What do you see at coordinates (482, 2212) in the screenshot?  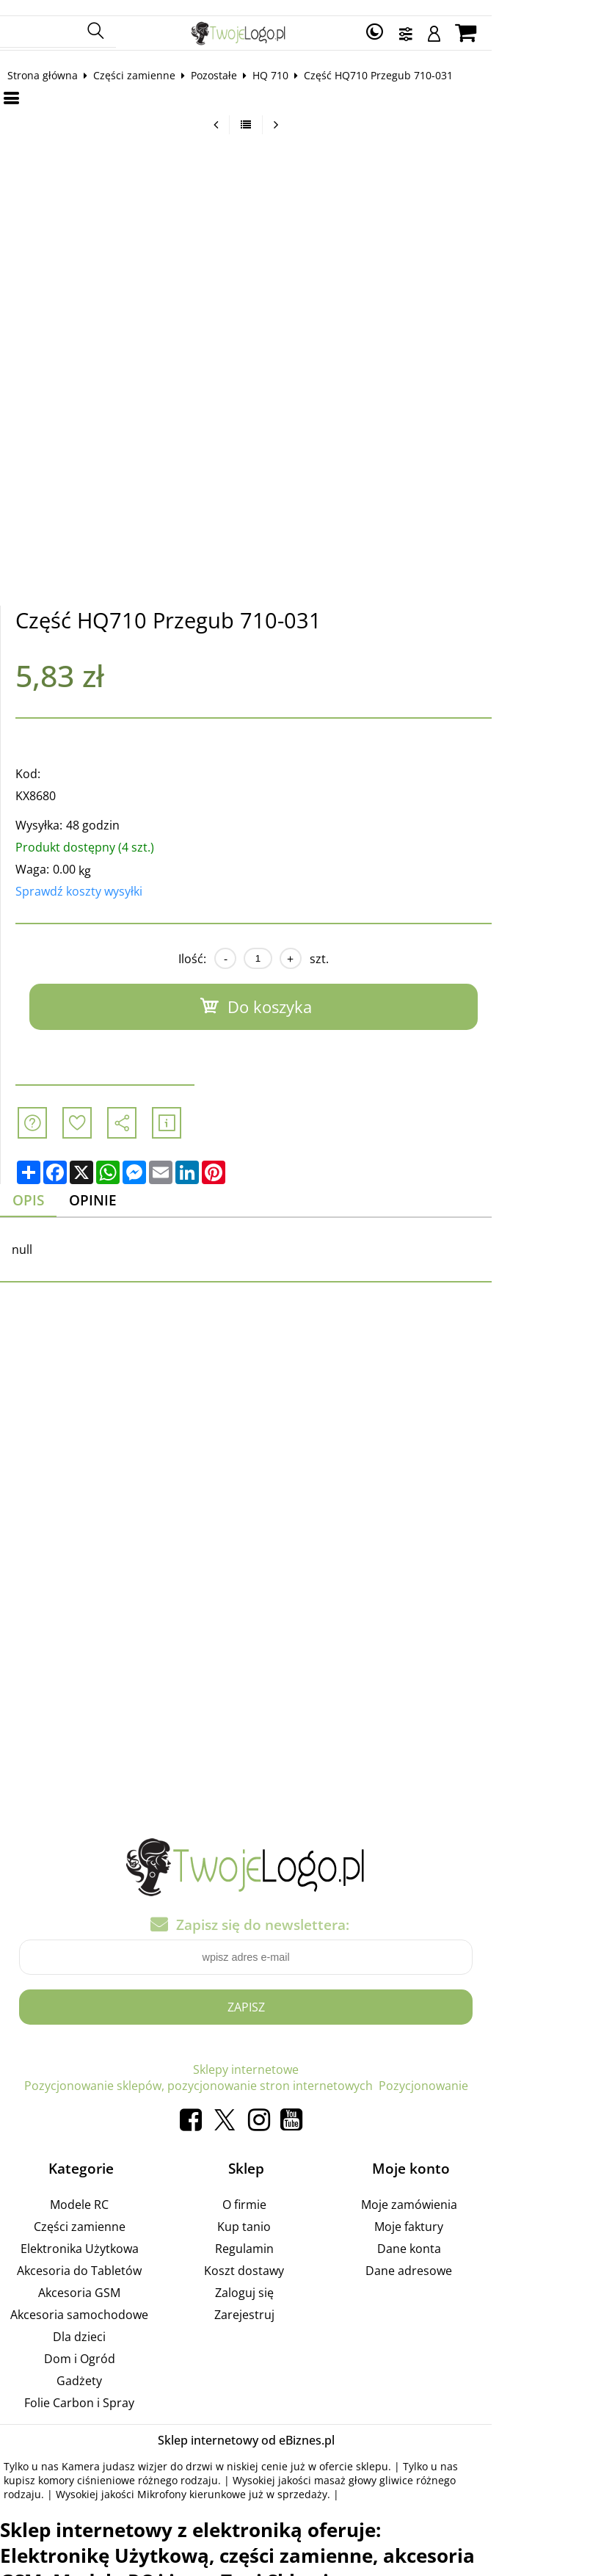 I see `Moje faktury` at bounding box center [482, 2212].